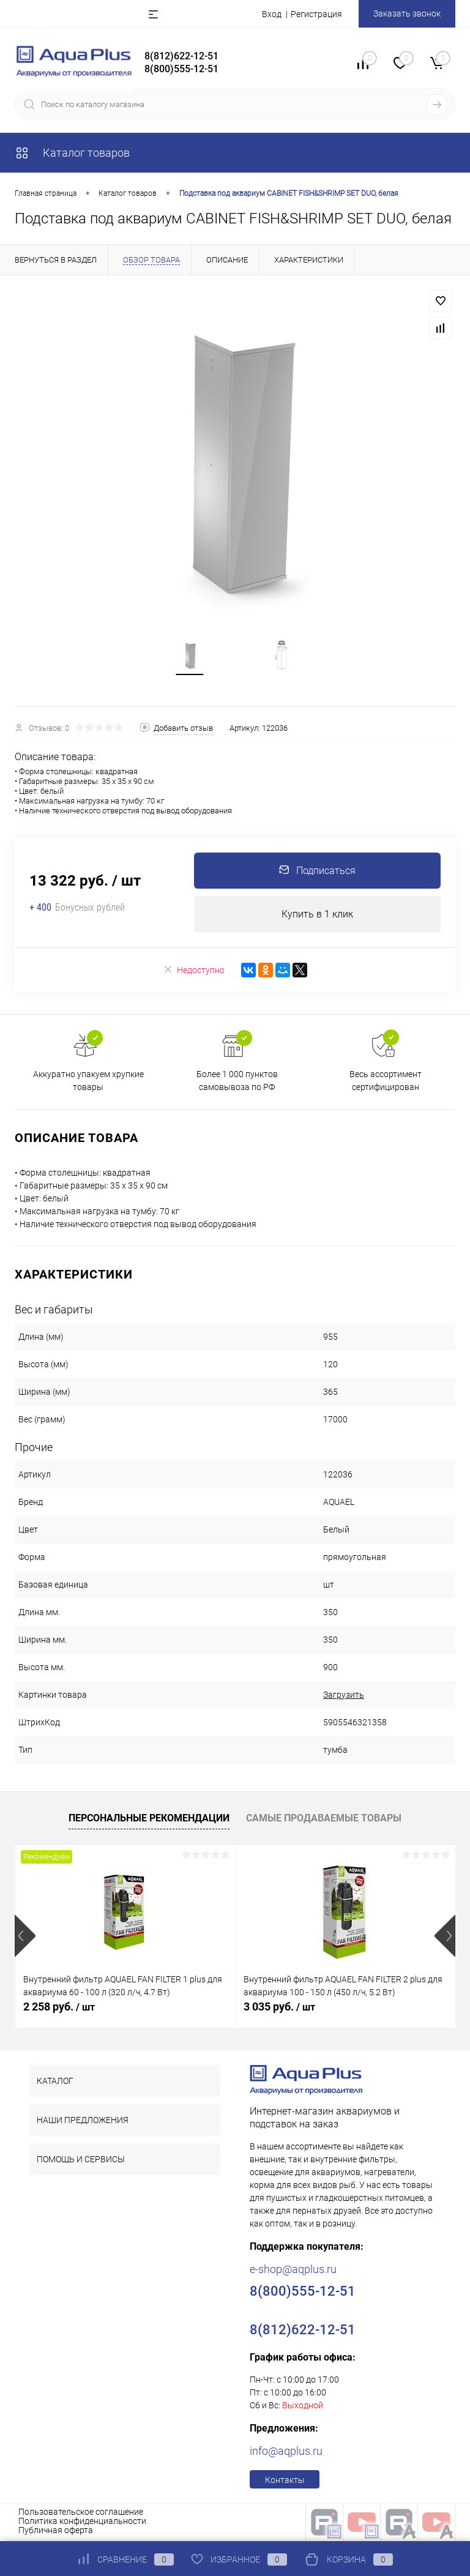 Image resolution: width=470 pixels, height=2576 pixels. I want to click on e-shop@aqplus.ru, so click(293, 2270).